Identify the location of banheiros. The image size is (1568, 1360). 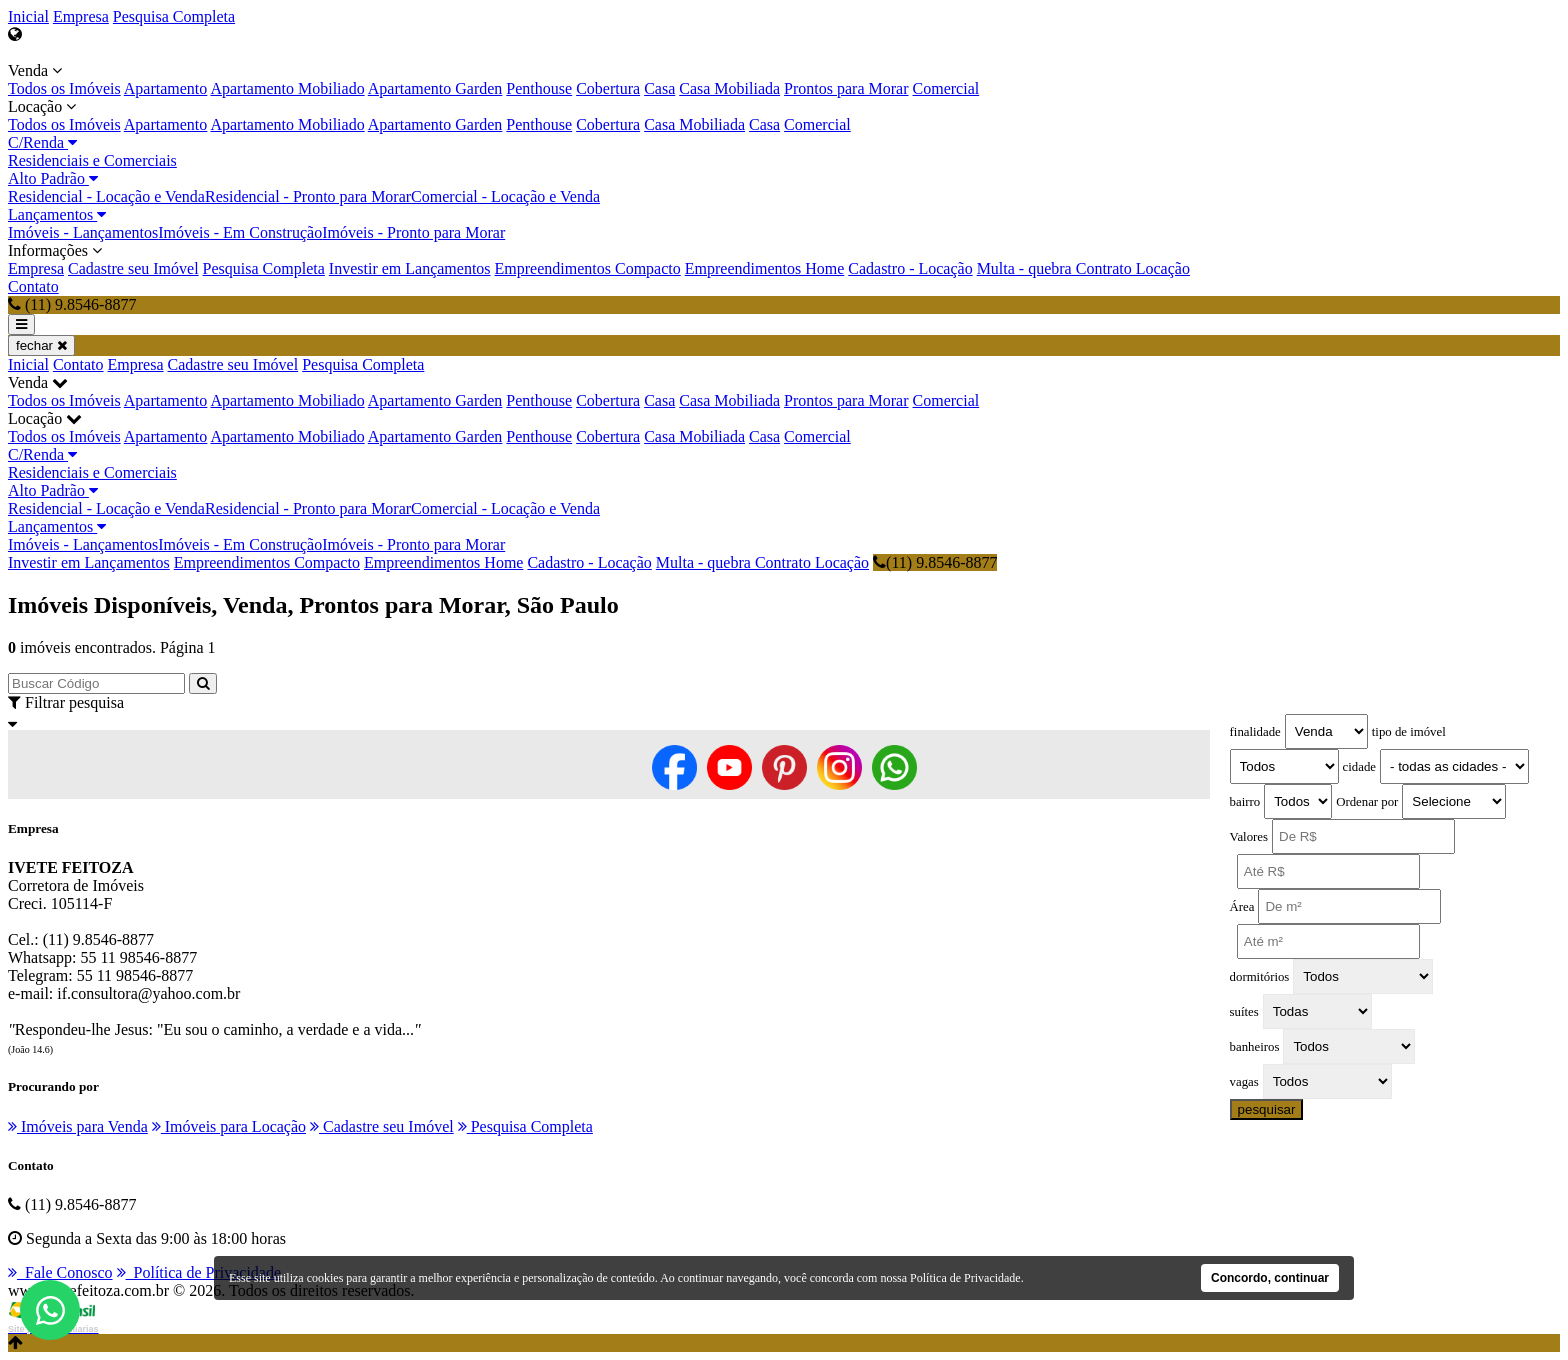
(1255, 1047).